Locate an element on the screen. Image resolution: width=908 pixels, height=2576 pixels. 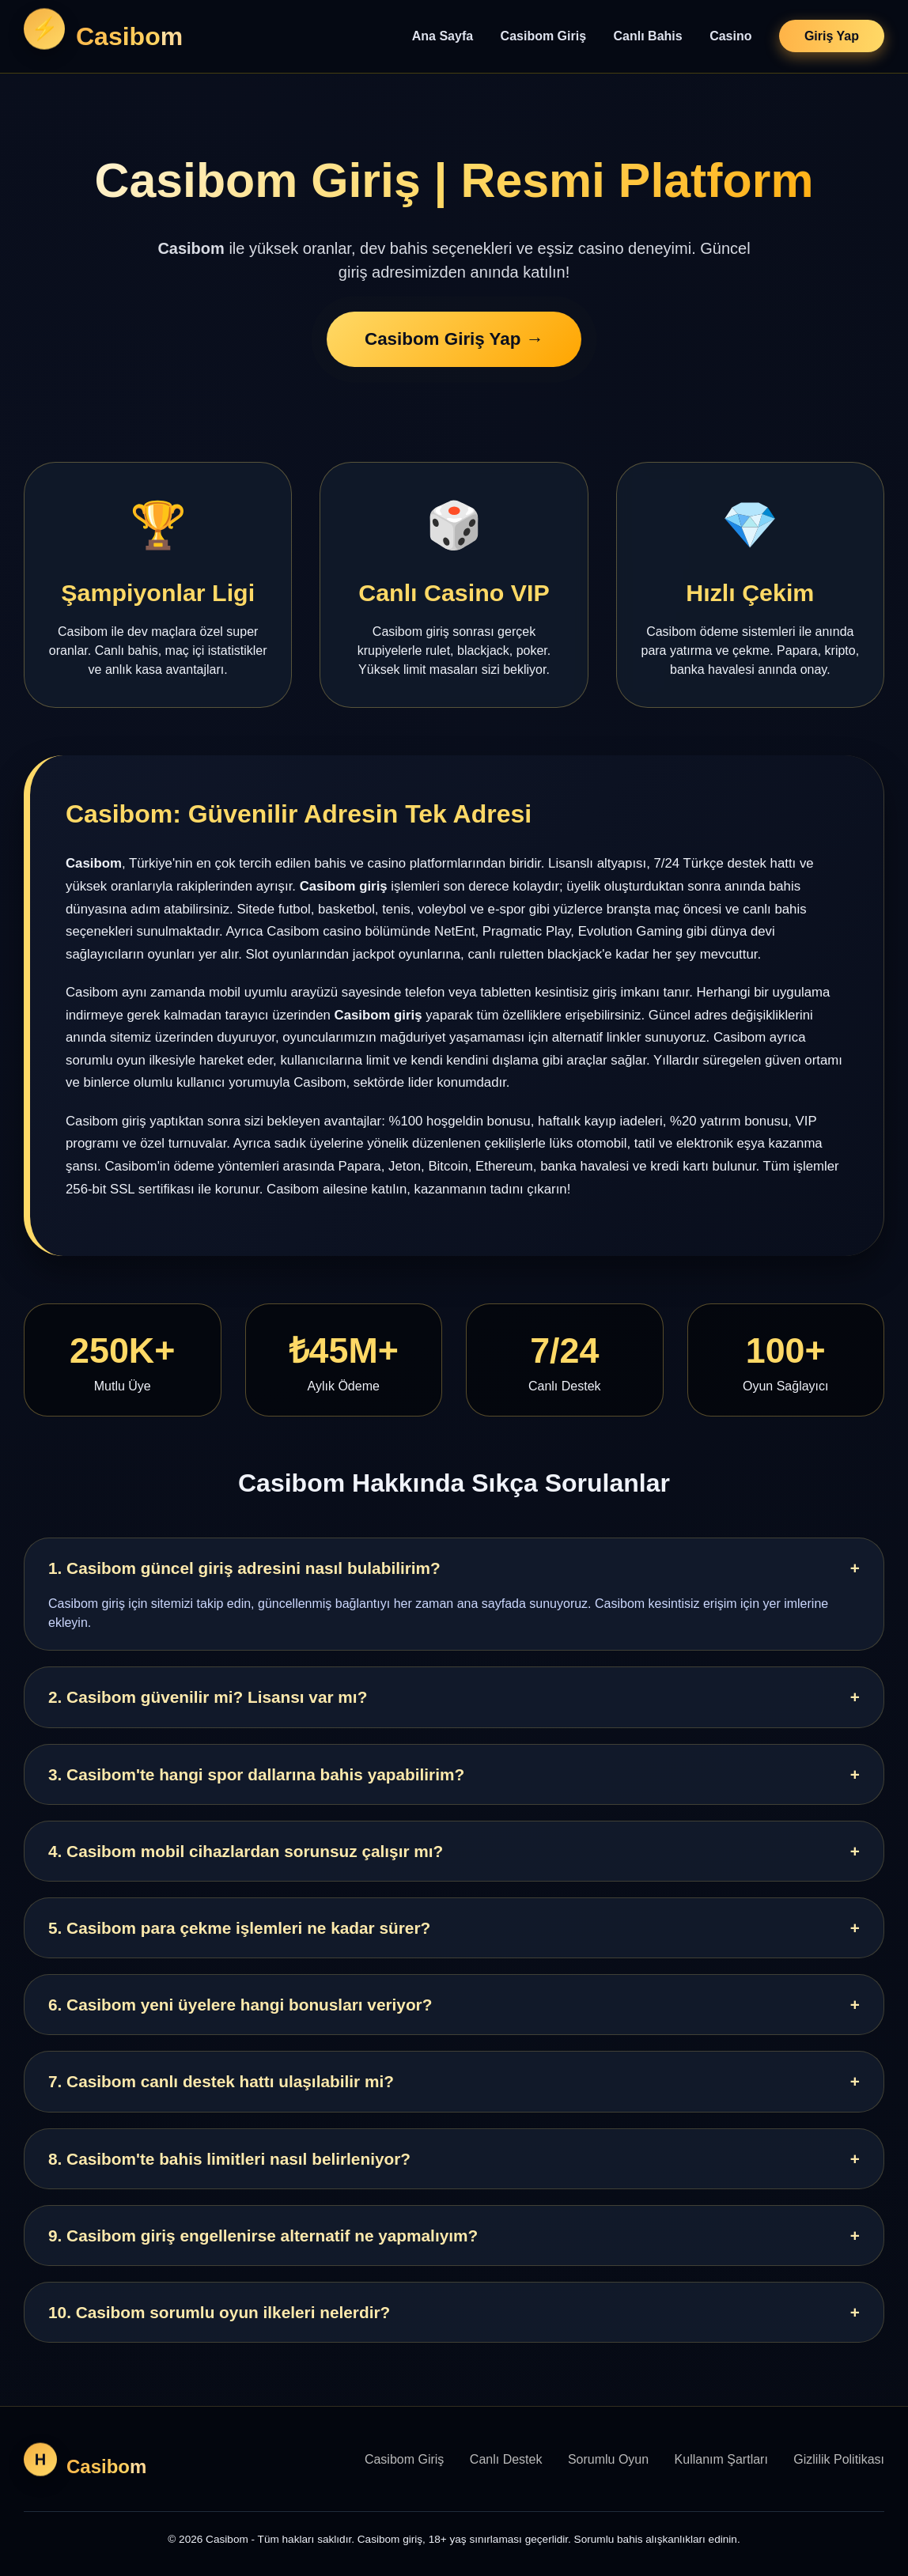
Casibom Giriş Yap → is located at coordinates (454, 344).